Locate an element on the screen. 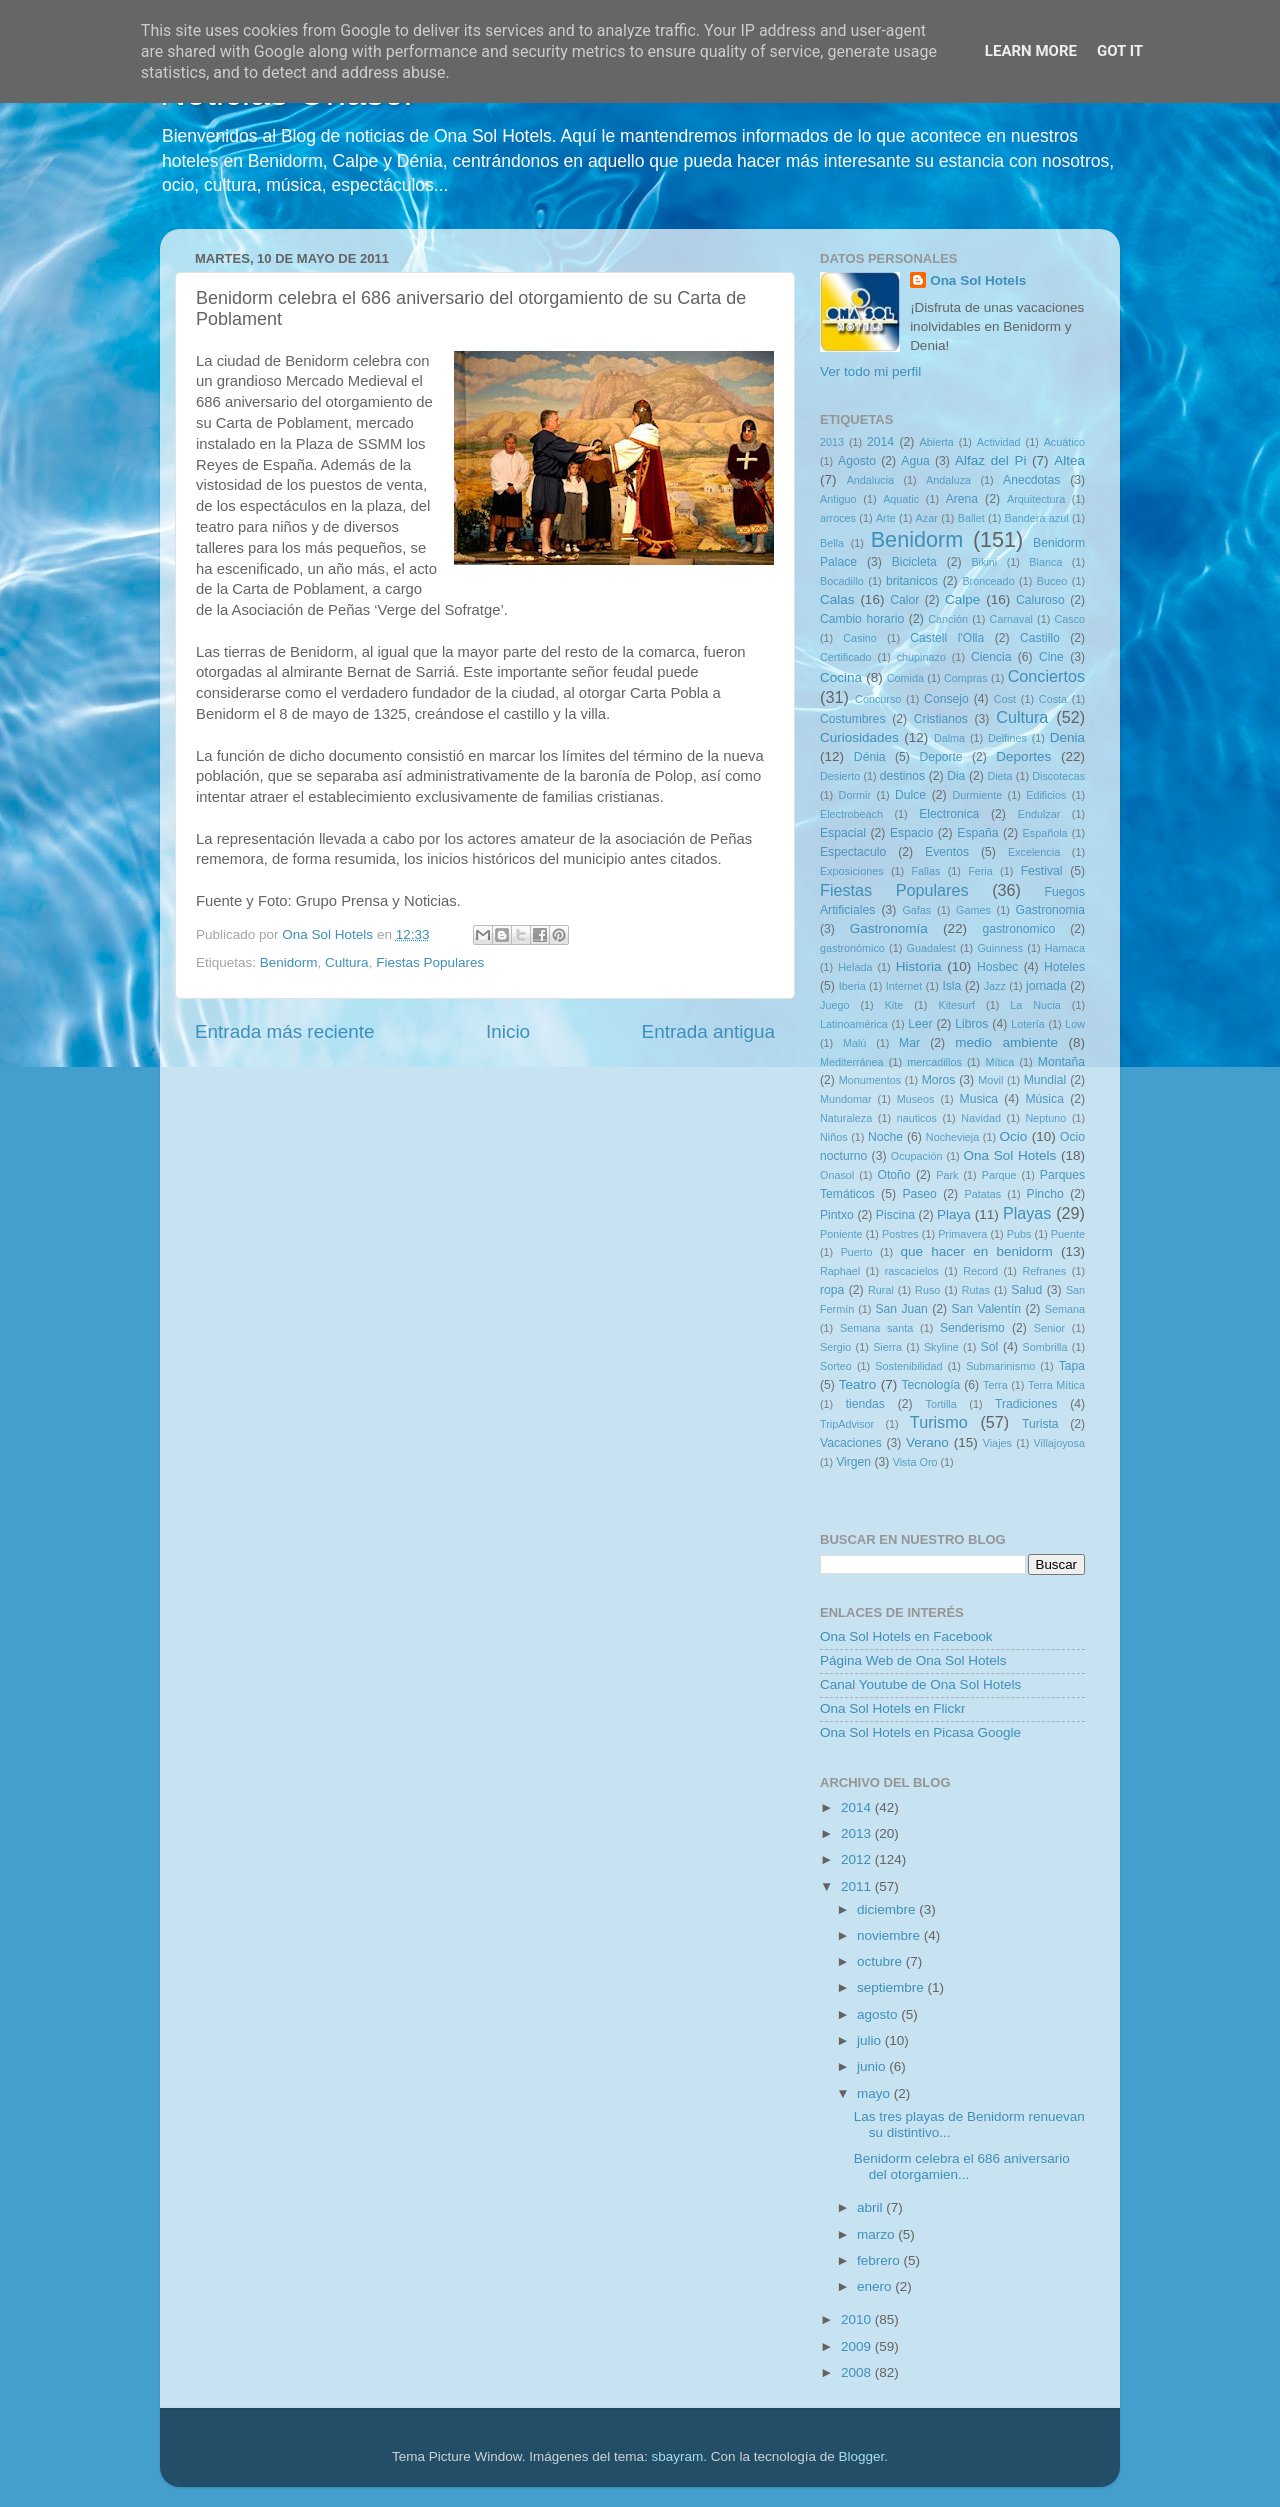 The image size is (1280, 2507). Sergio is located at coordinates (835, 1347).